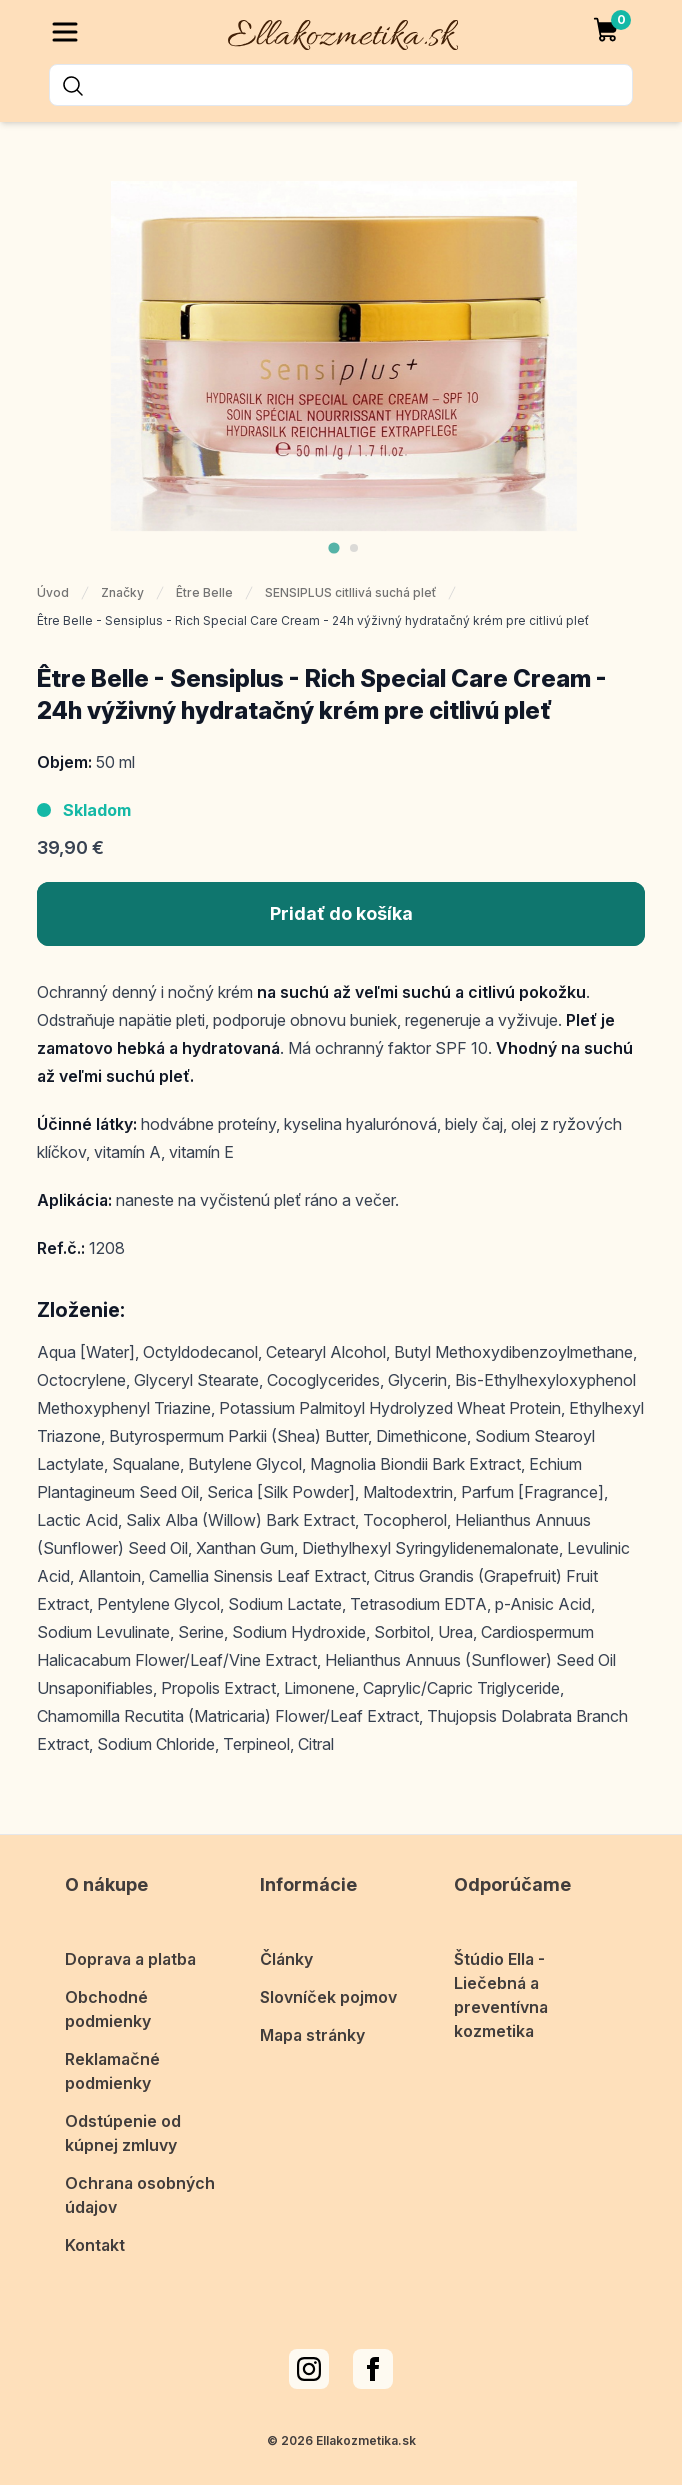  Describe the element at coordinates (286, 1959) in the screenshot. I see `Články` at that location.